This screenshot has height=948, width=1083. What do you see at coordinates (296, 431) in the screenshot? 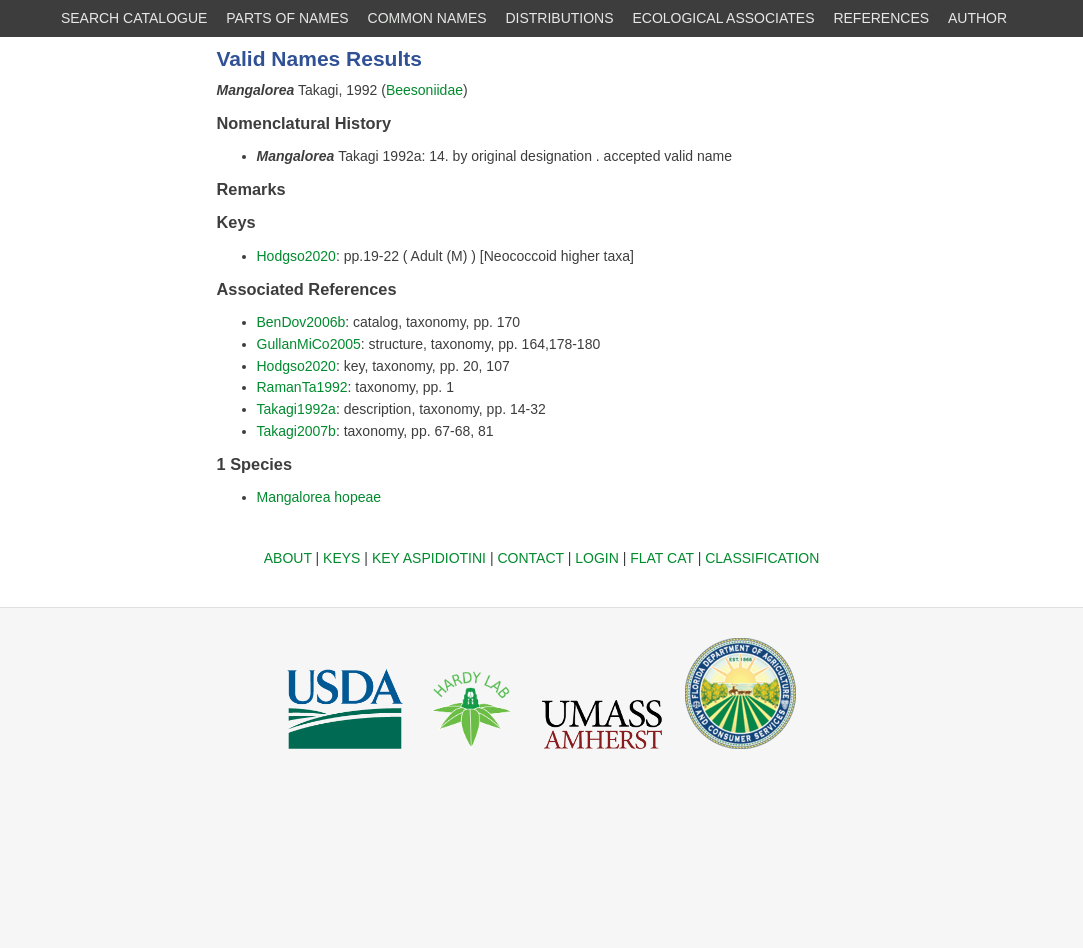
I see `Takagi2007b` at bounding box center [296, 431].